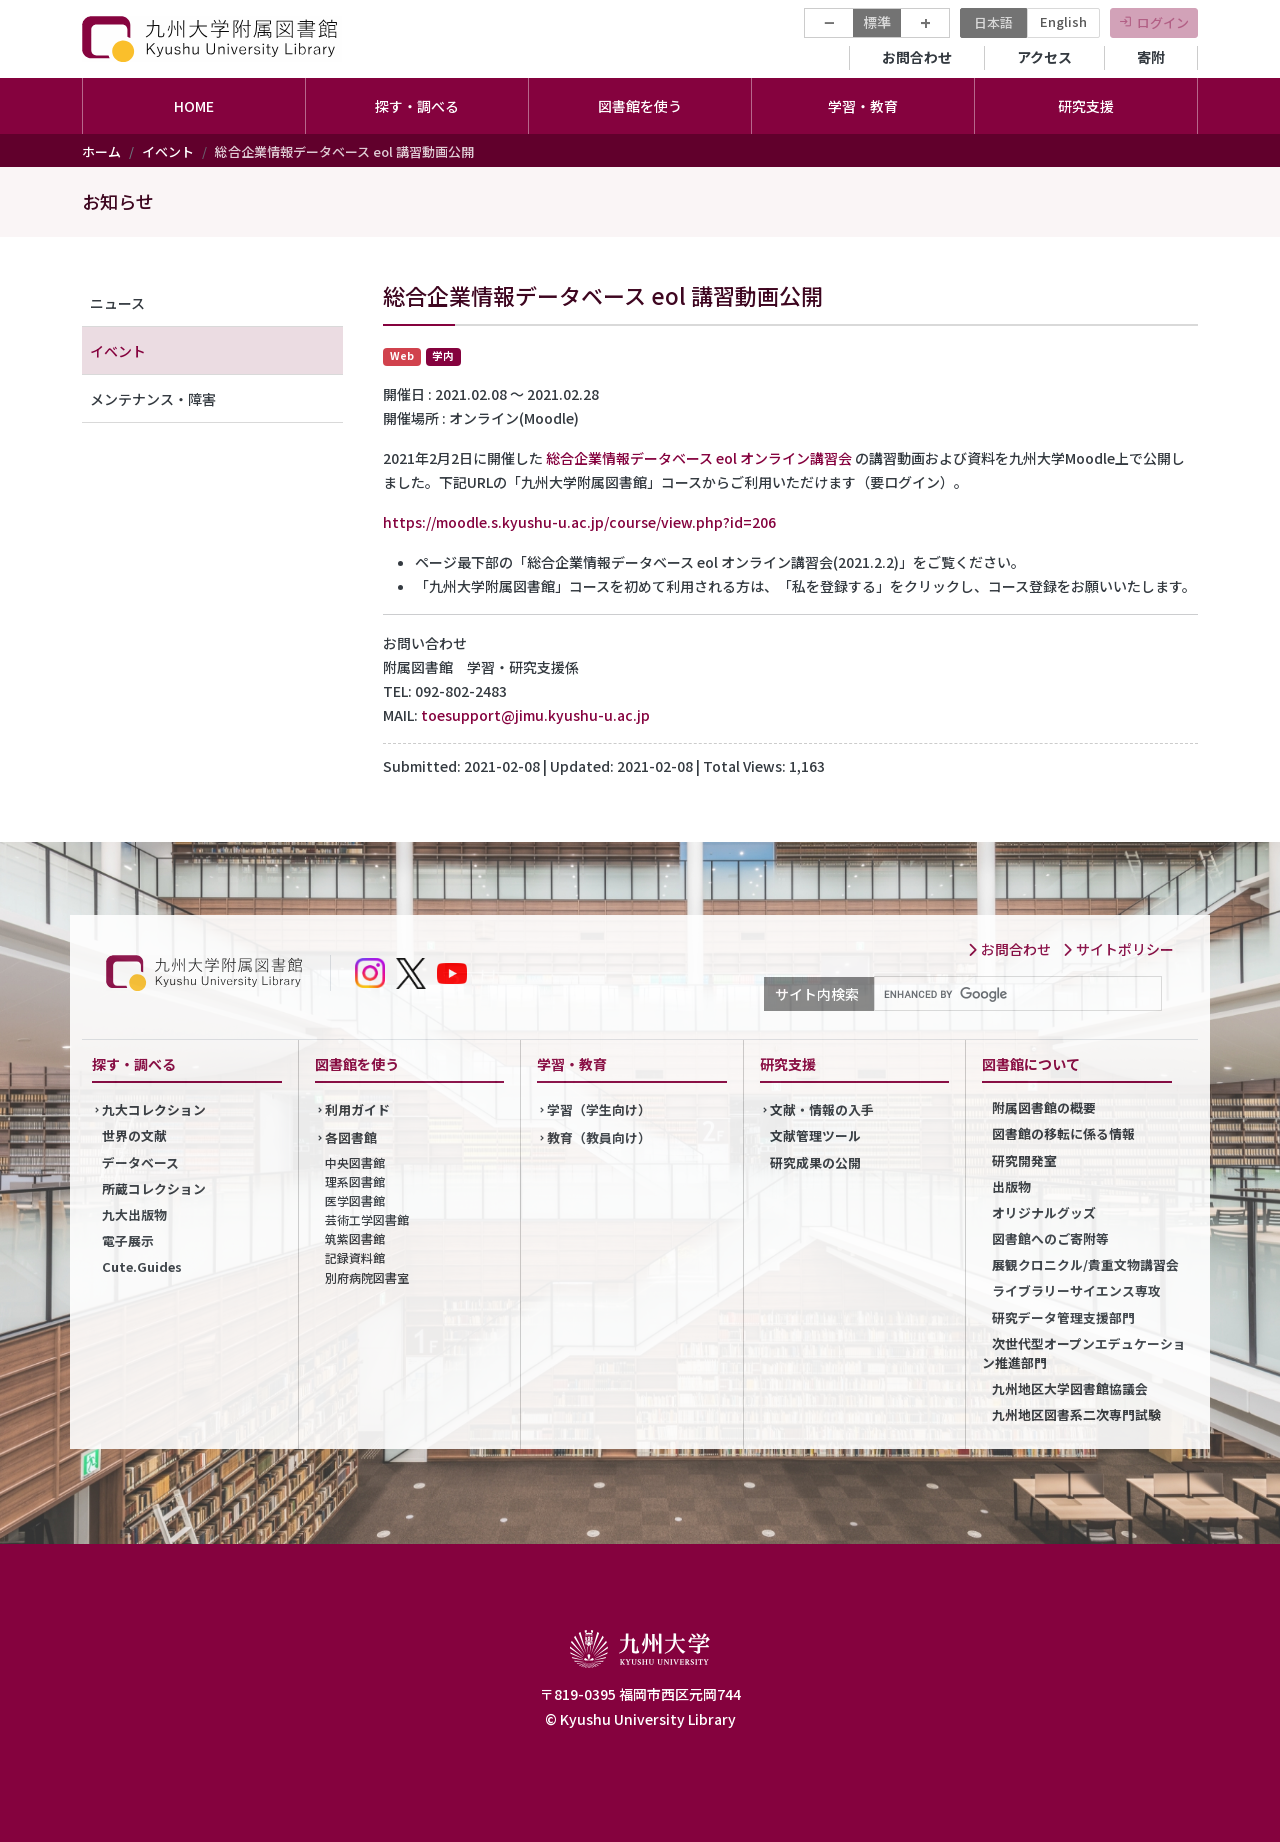 This screenshot has width=1280, height=1842. Describe the element at coordinates (1070, 1388) in the screenshot. I see `九州地区大学図書館協議会` at that location.